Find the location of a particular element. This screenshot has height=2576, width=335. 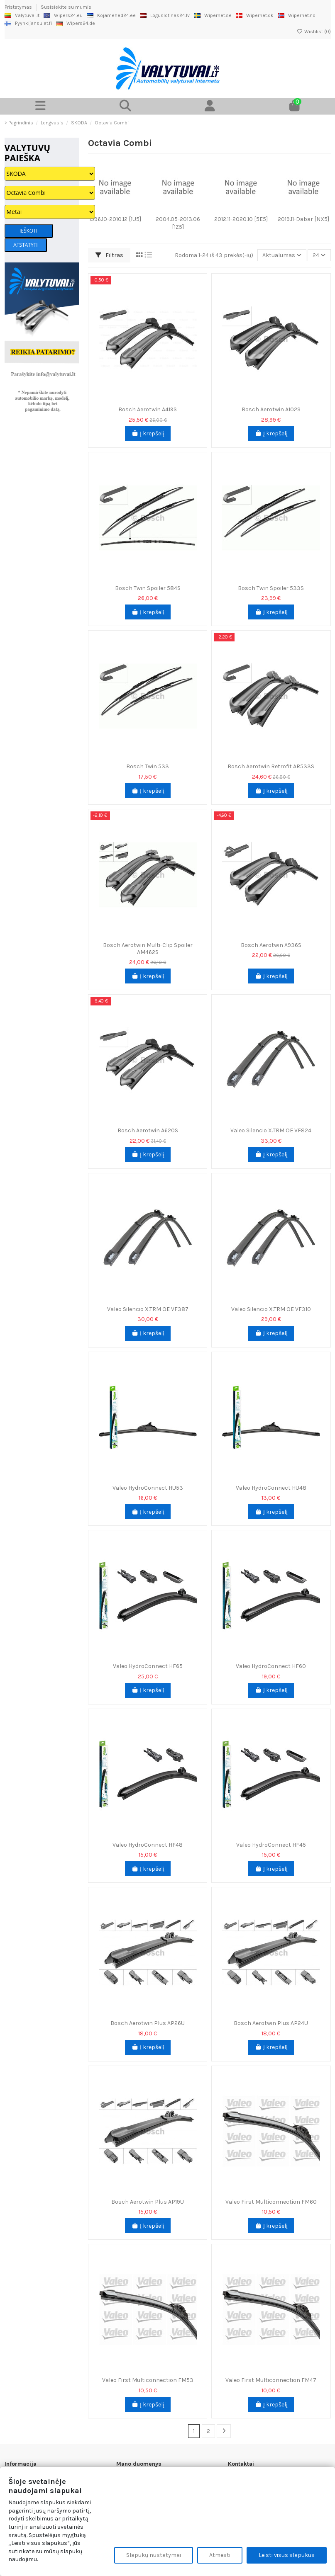

Bosch Aerotwin Plus AP24U is located at coordinates (271, 2023).